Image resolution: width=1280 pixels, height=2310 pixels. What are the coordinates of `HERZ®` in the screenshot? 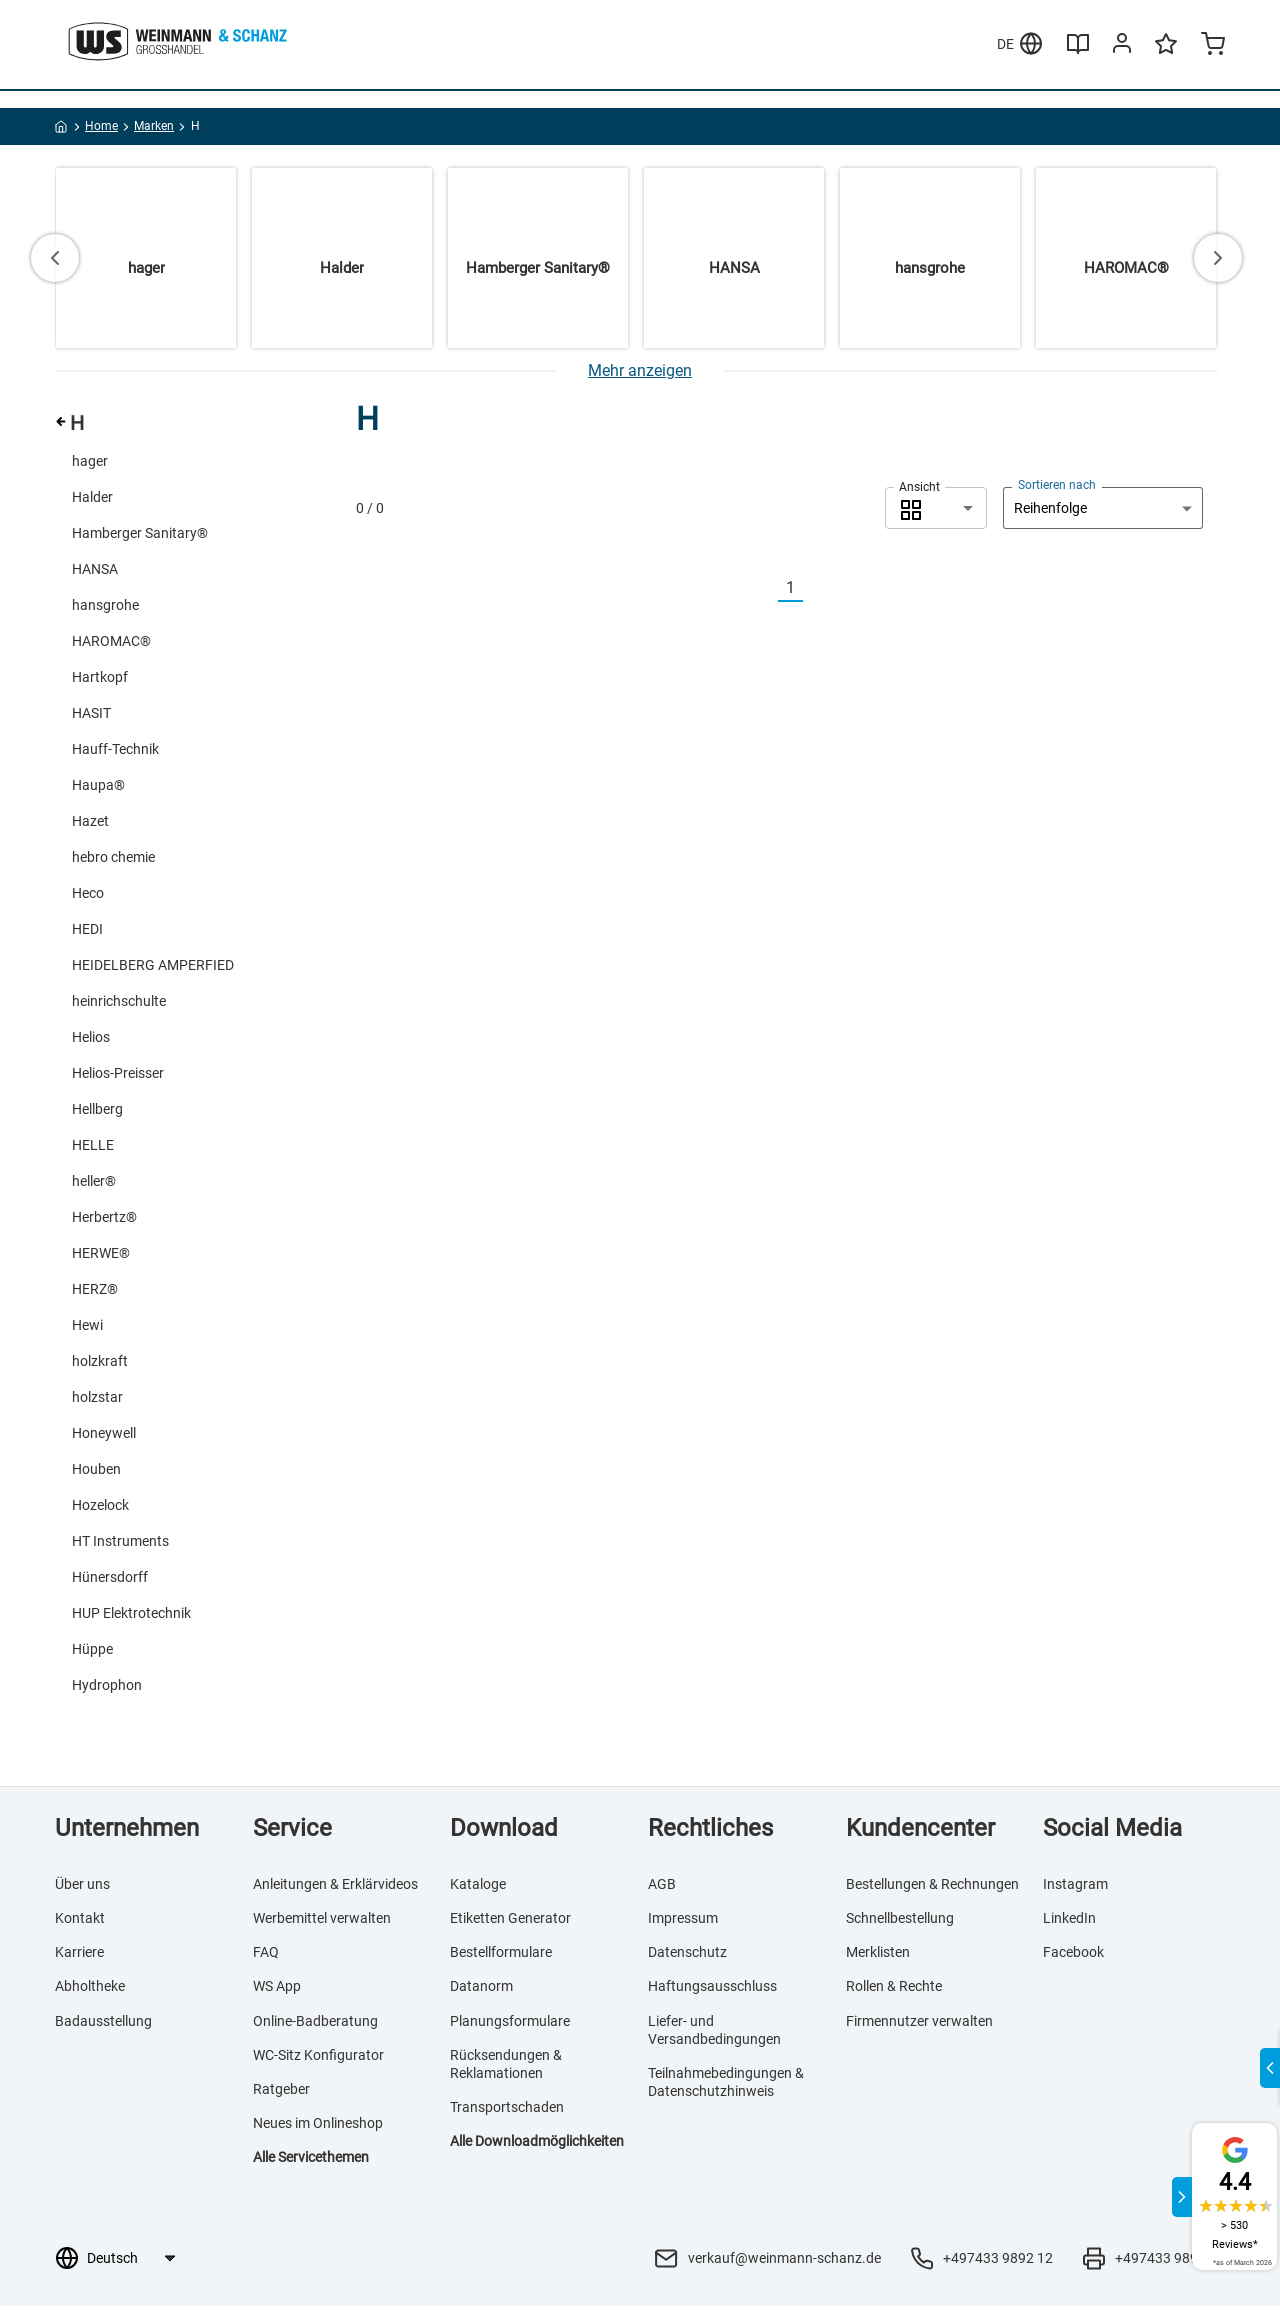 It's located at (95, 1292).